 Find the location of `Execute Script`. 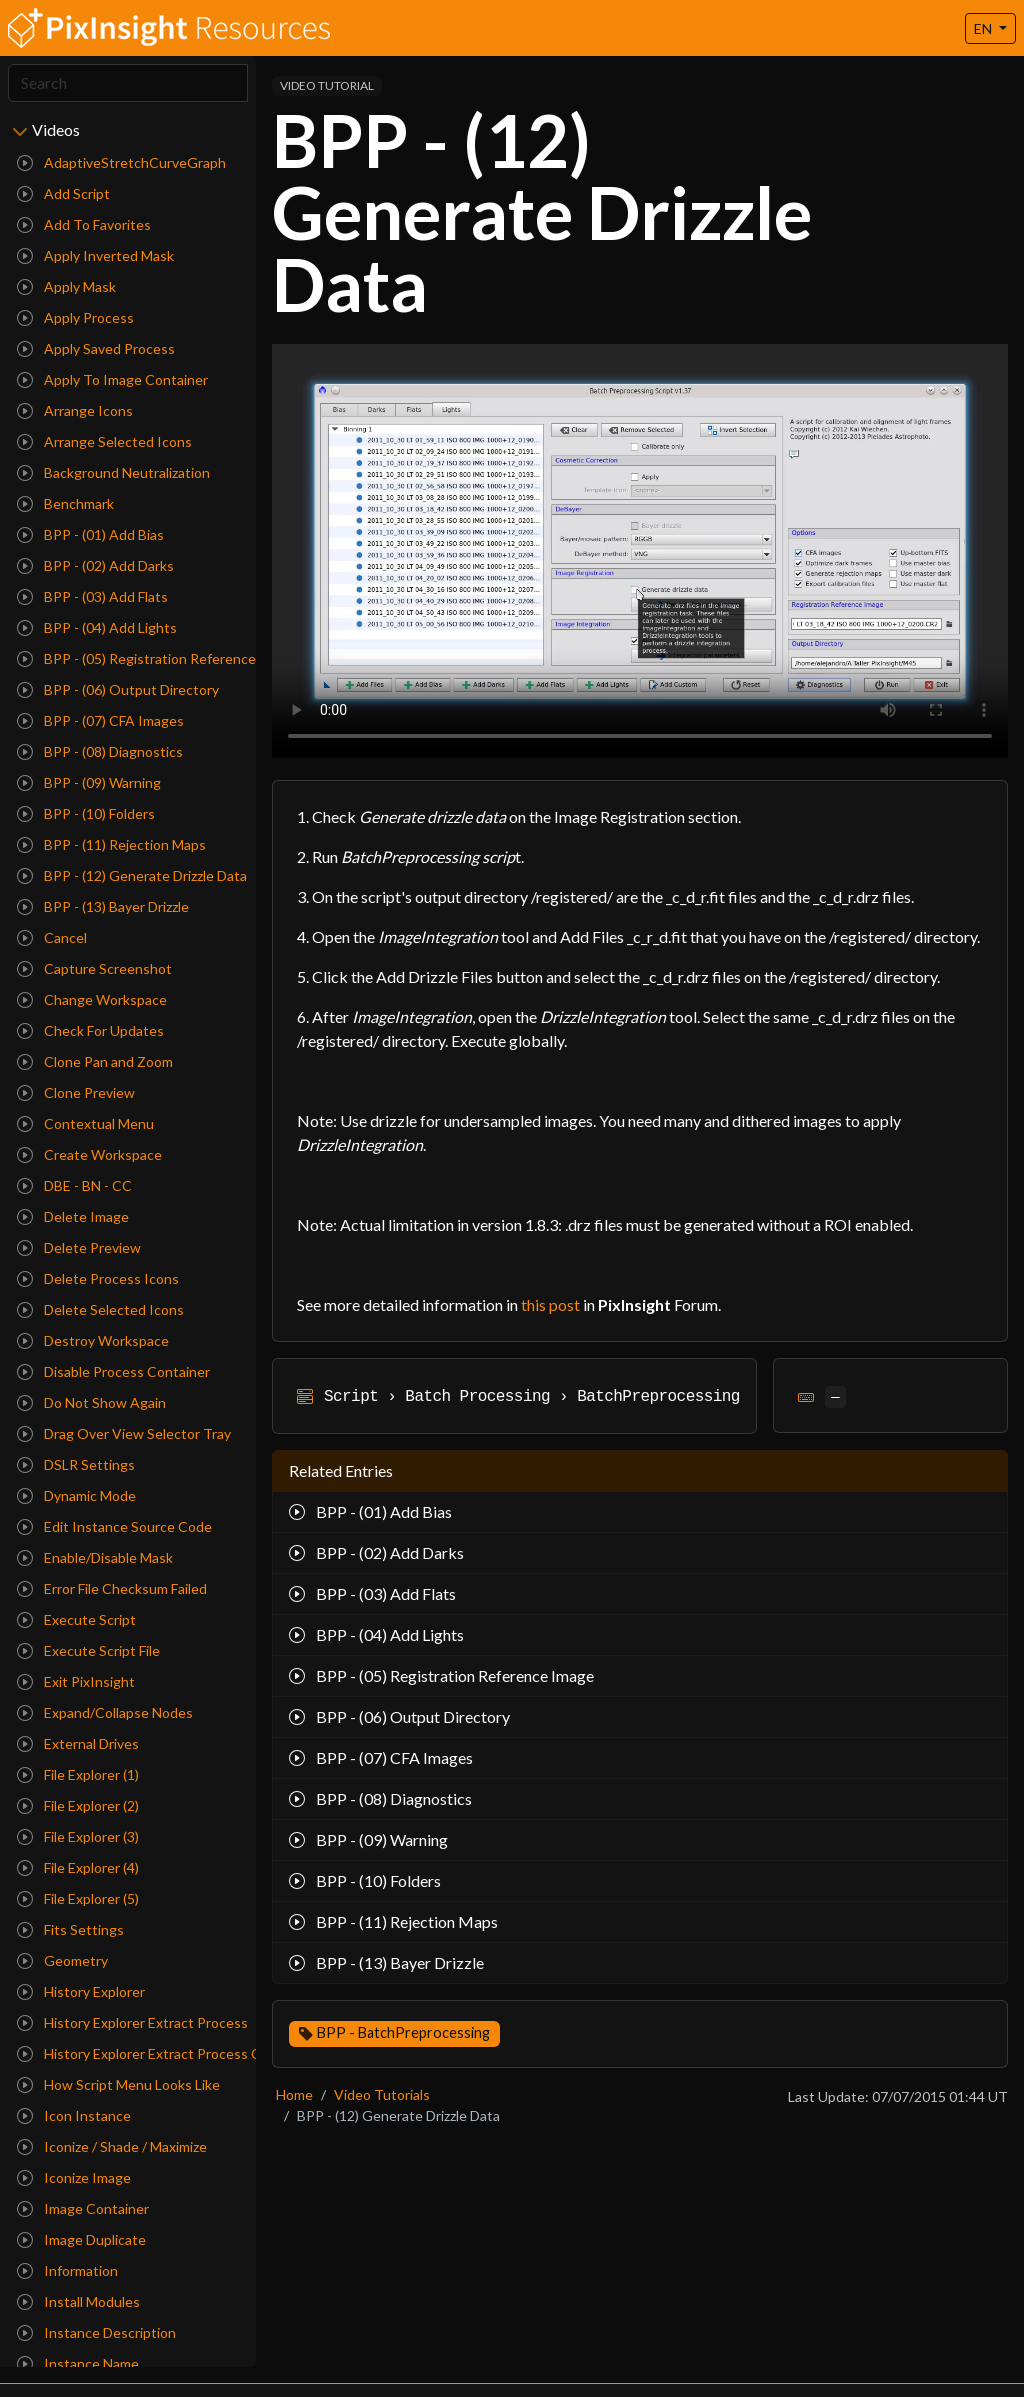

Execute Script is located at coordinates (76, 1619).